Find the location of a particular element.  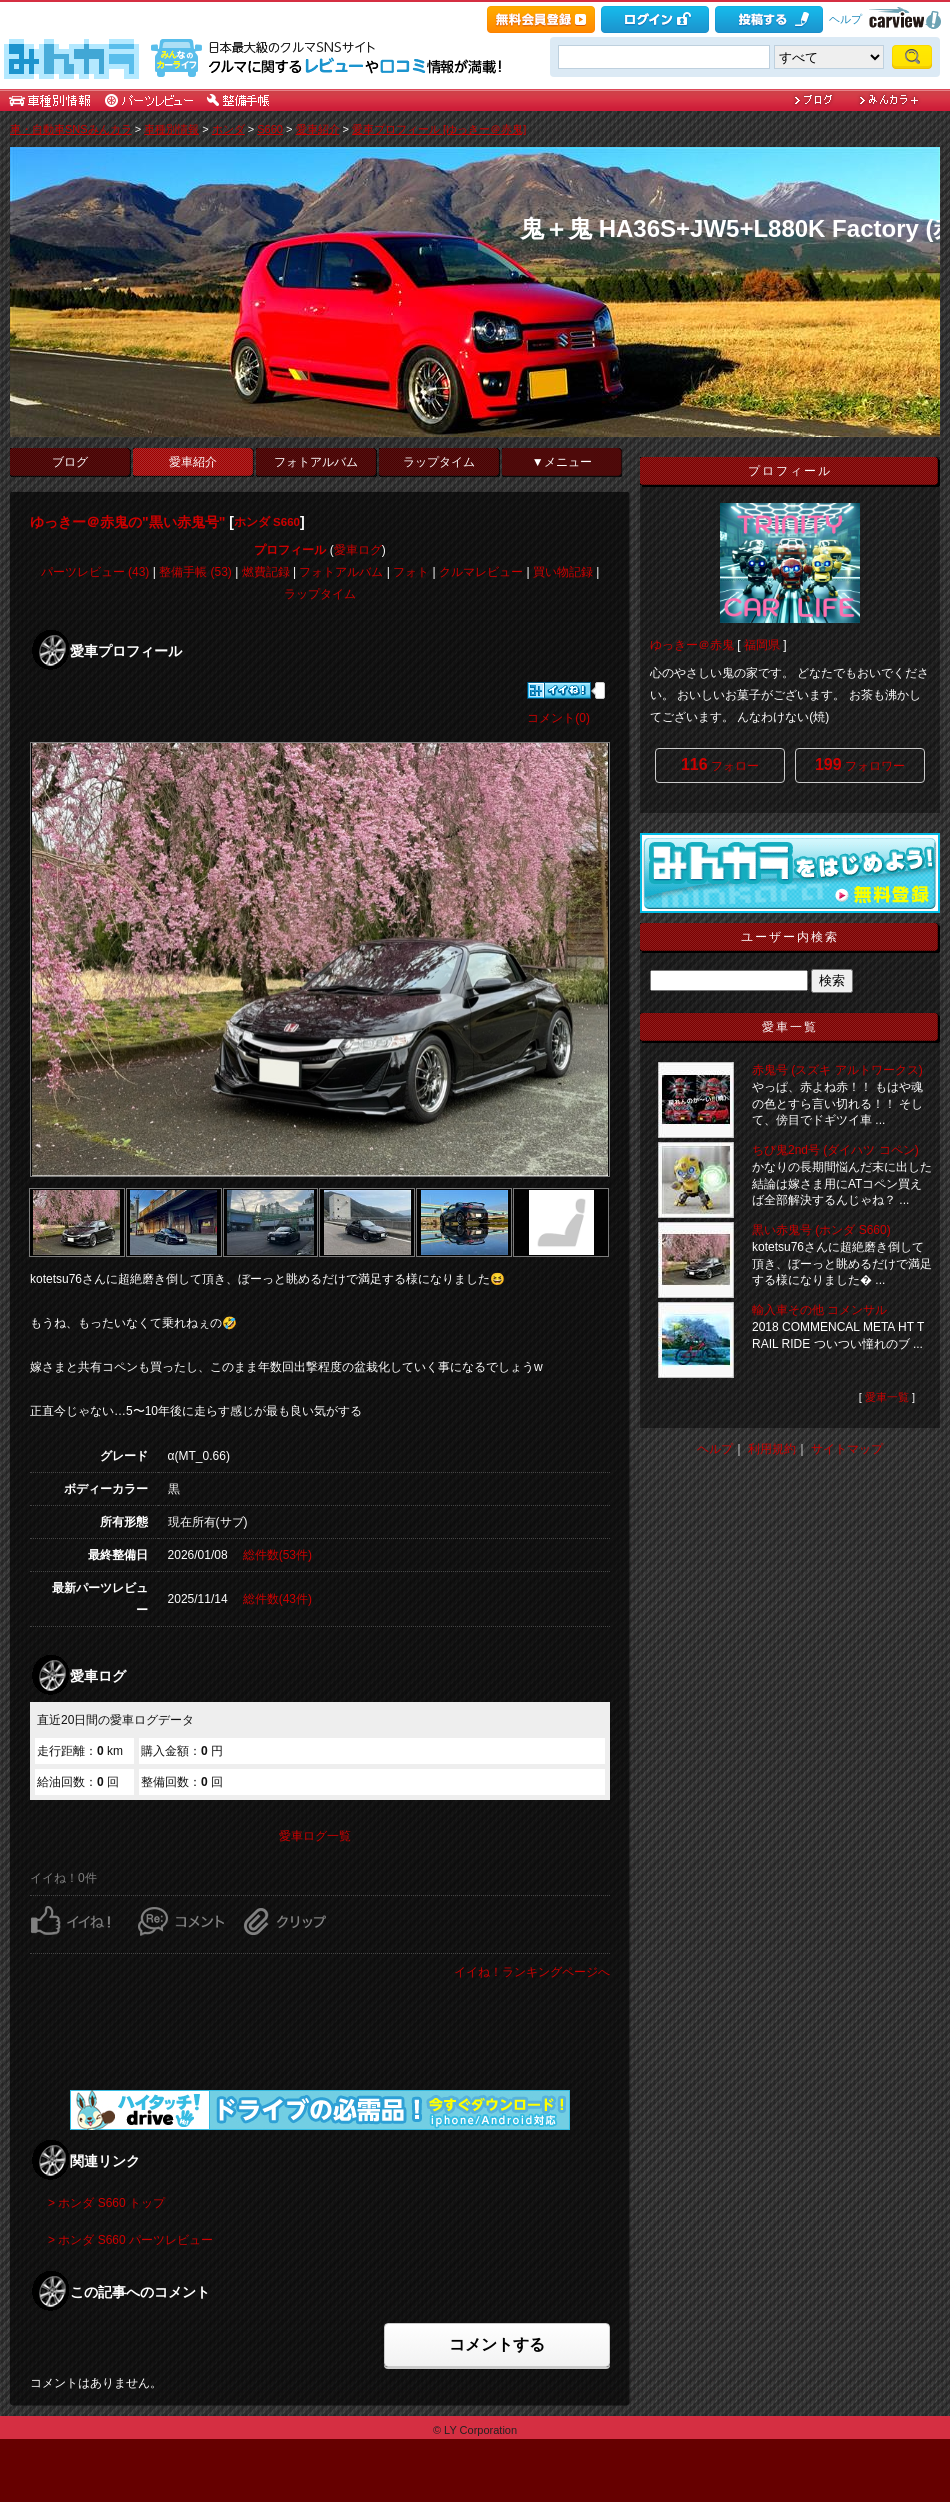

パーツレビュー (43) is located at coordinates (95, 572).